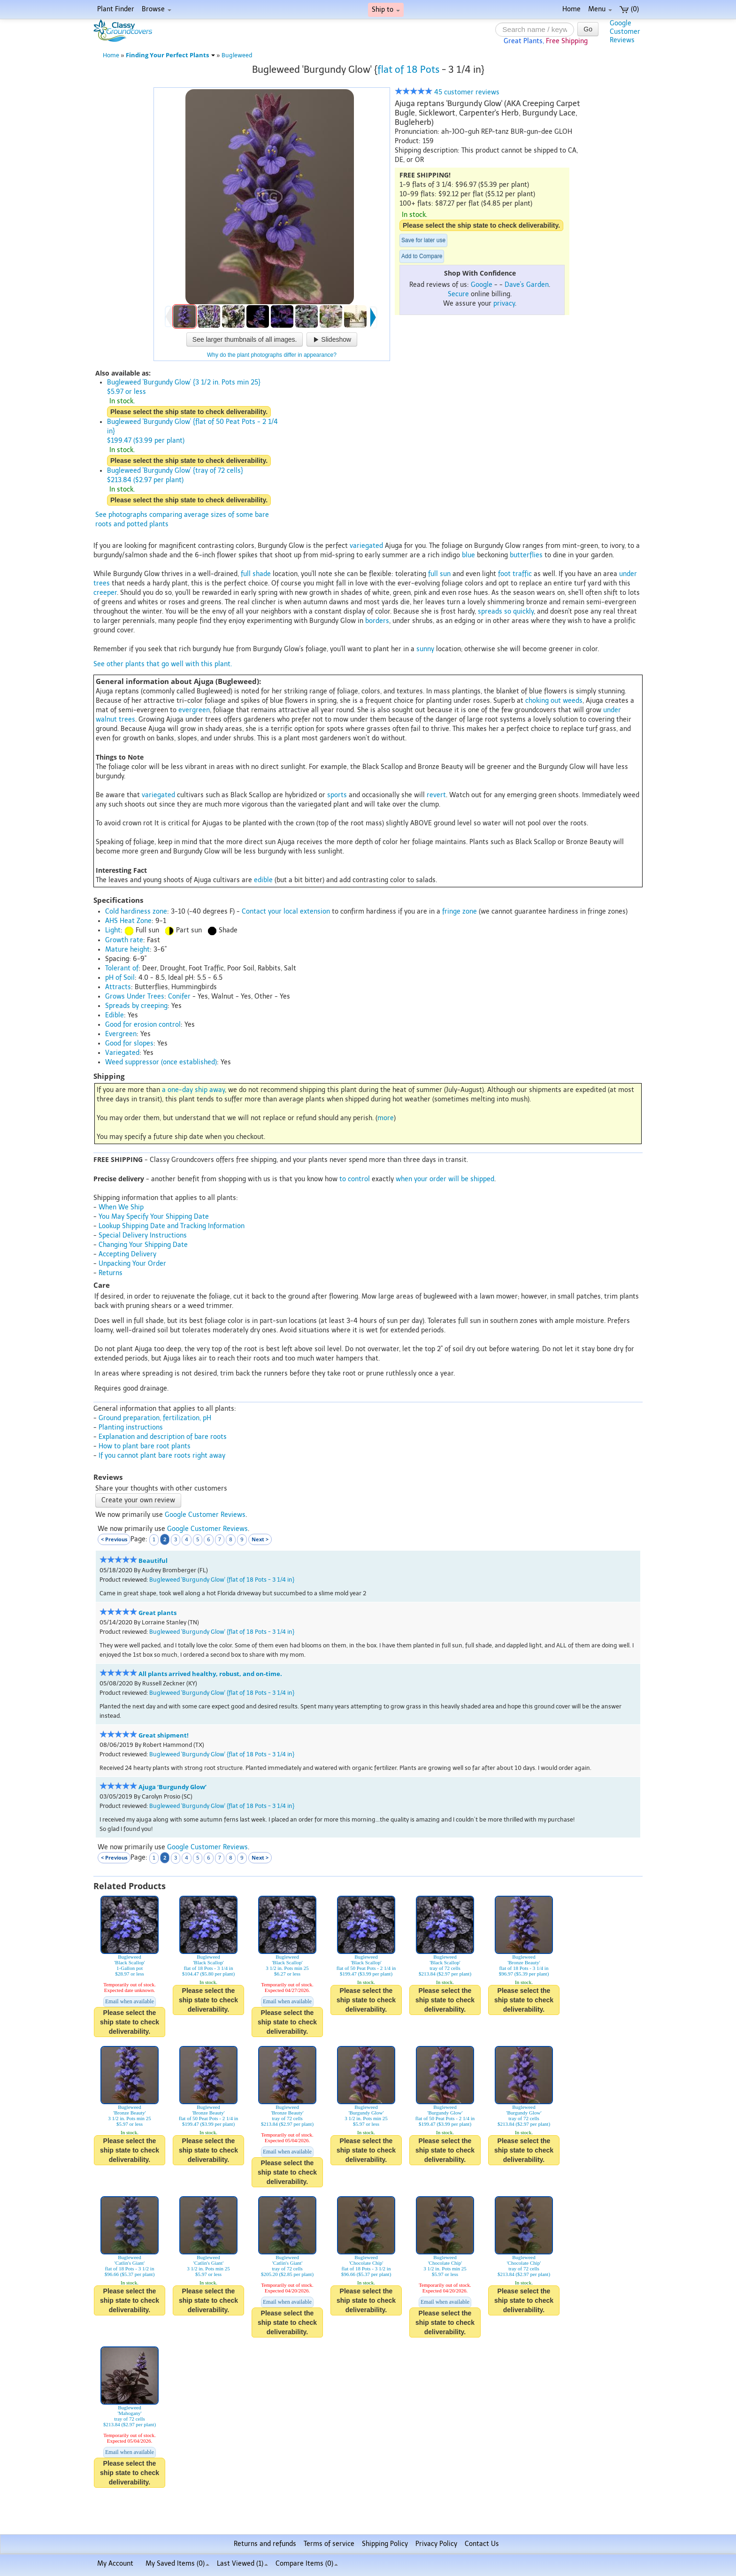 Image resolution: width=736 pixels, height=2576 pixels. Describe the element at coordinates (436, 2544) in the screenshot. I see `Privacy Policy` at that location.